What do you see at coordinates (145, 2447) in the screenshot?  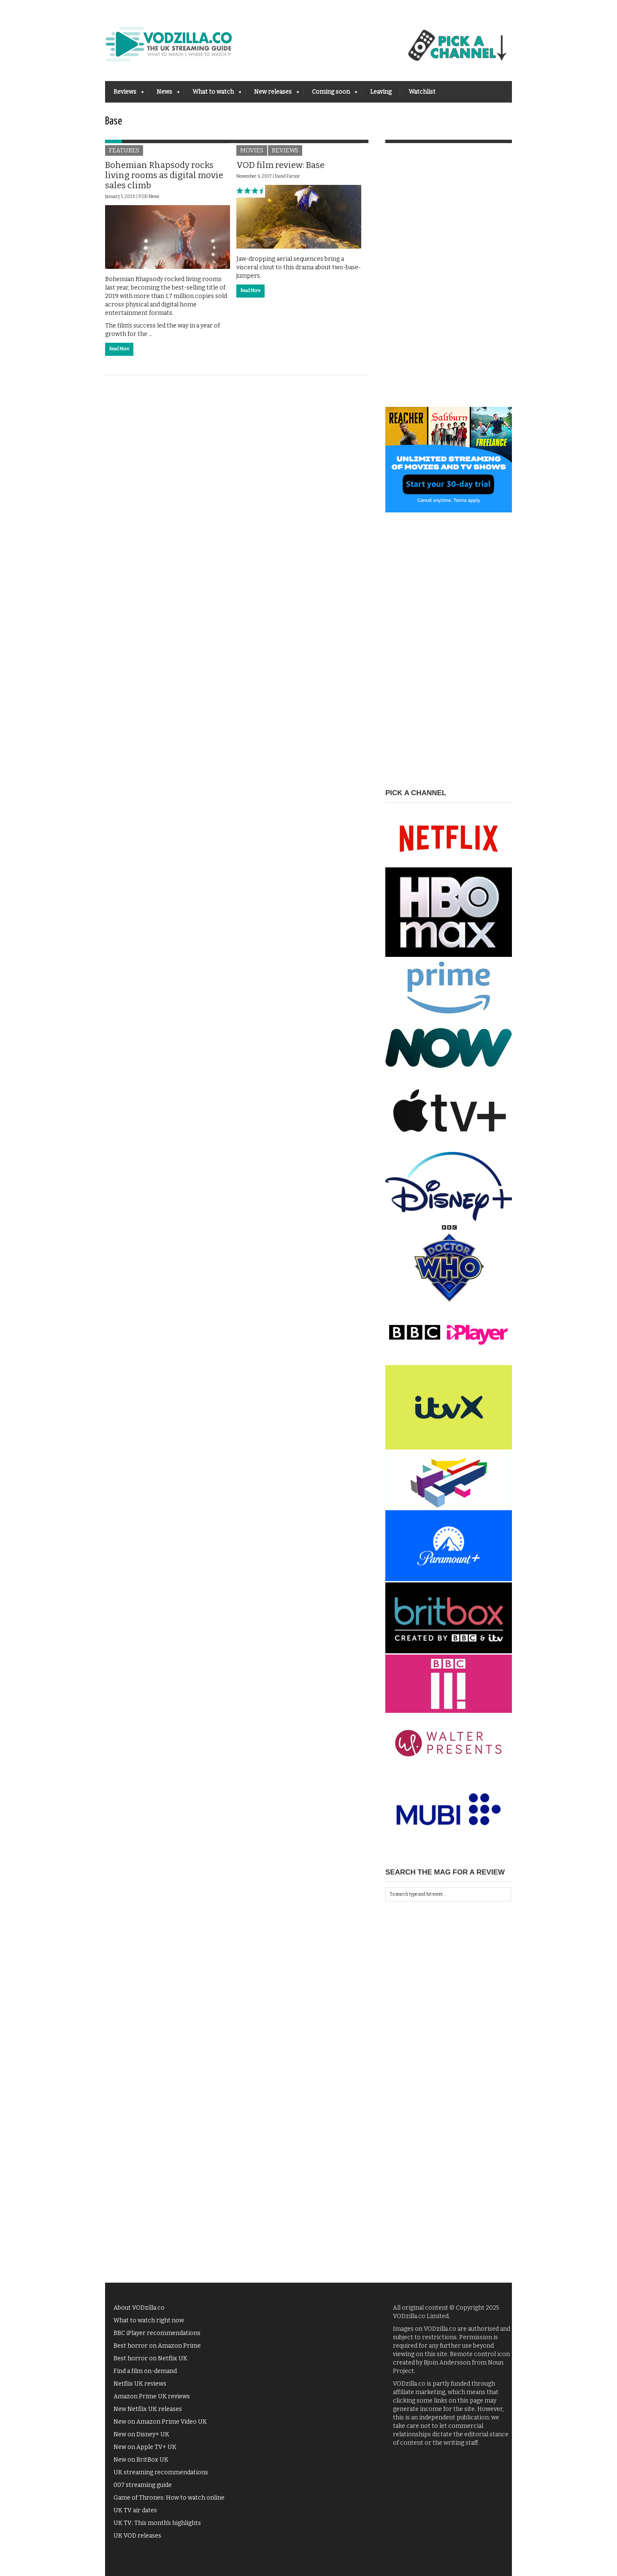 I see `New on Apple TV+ UK` at bounding box center [145, 2447].